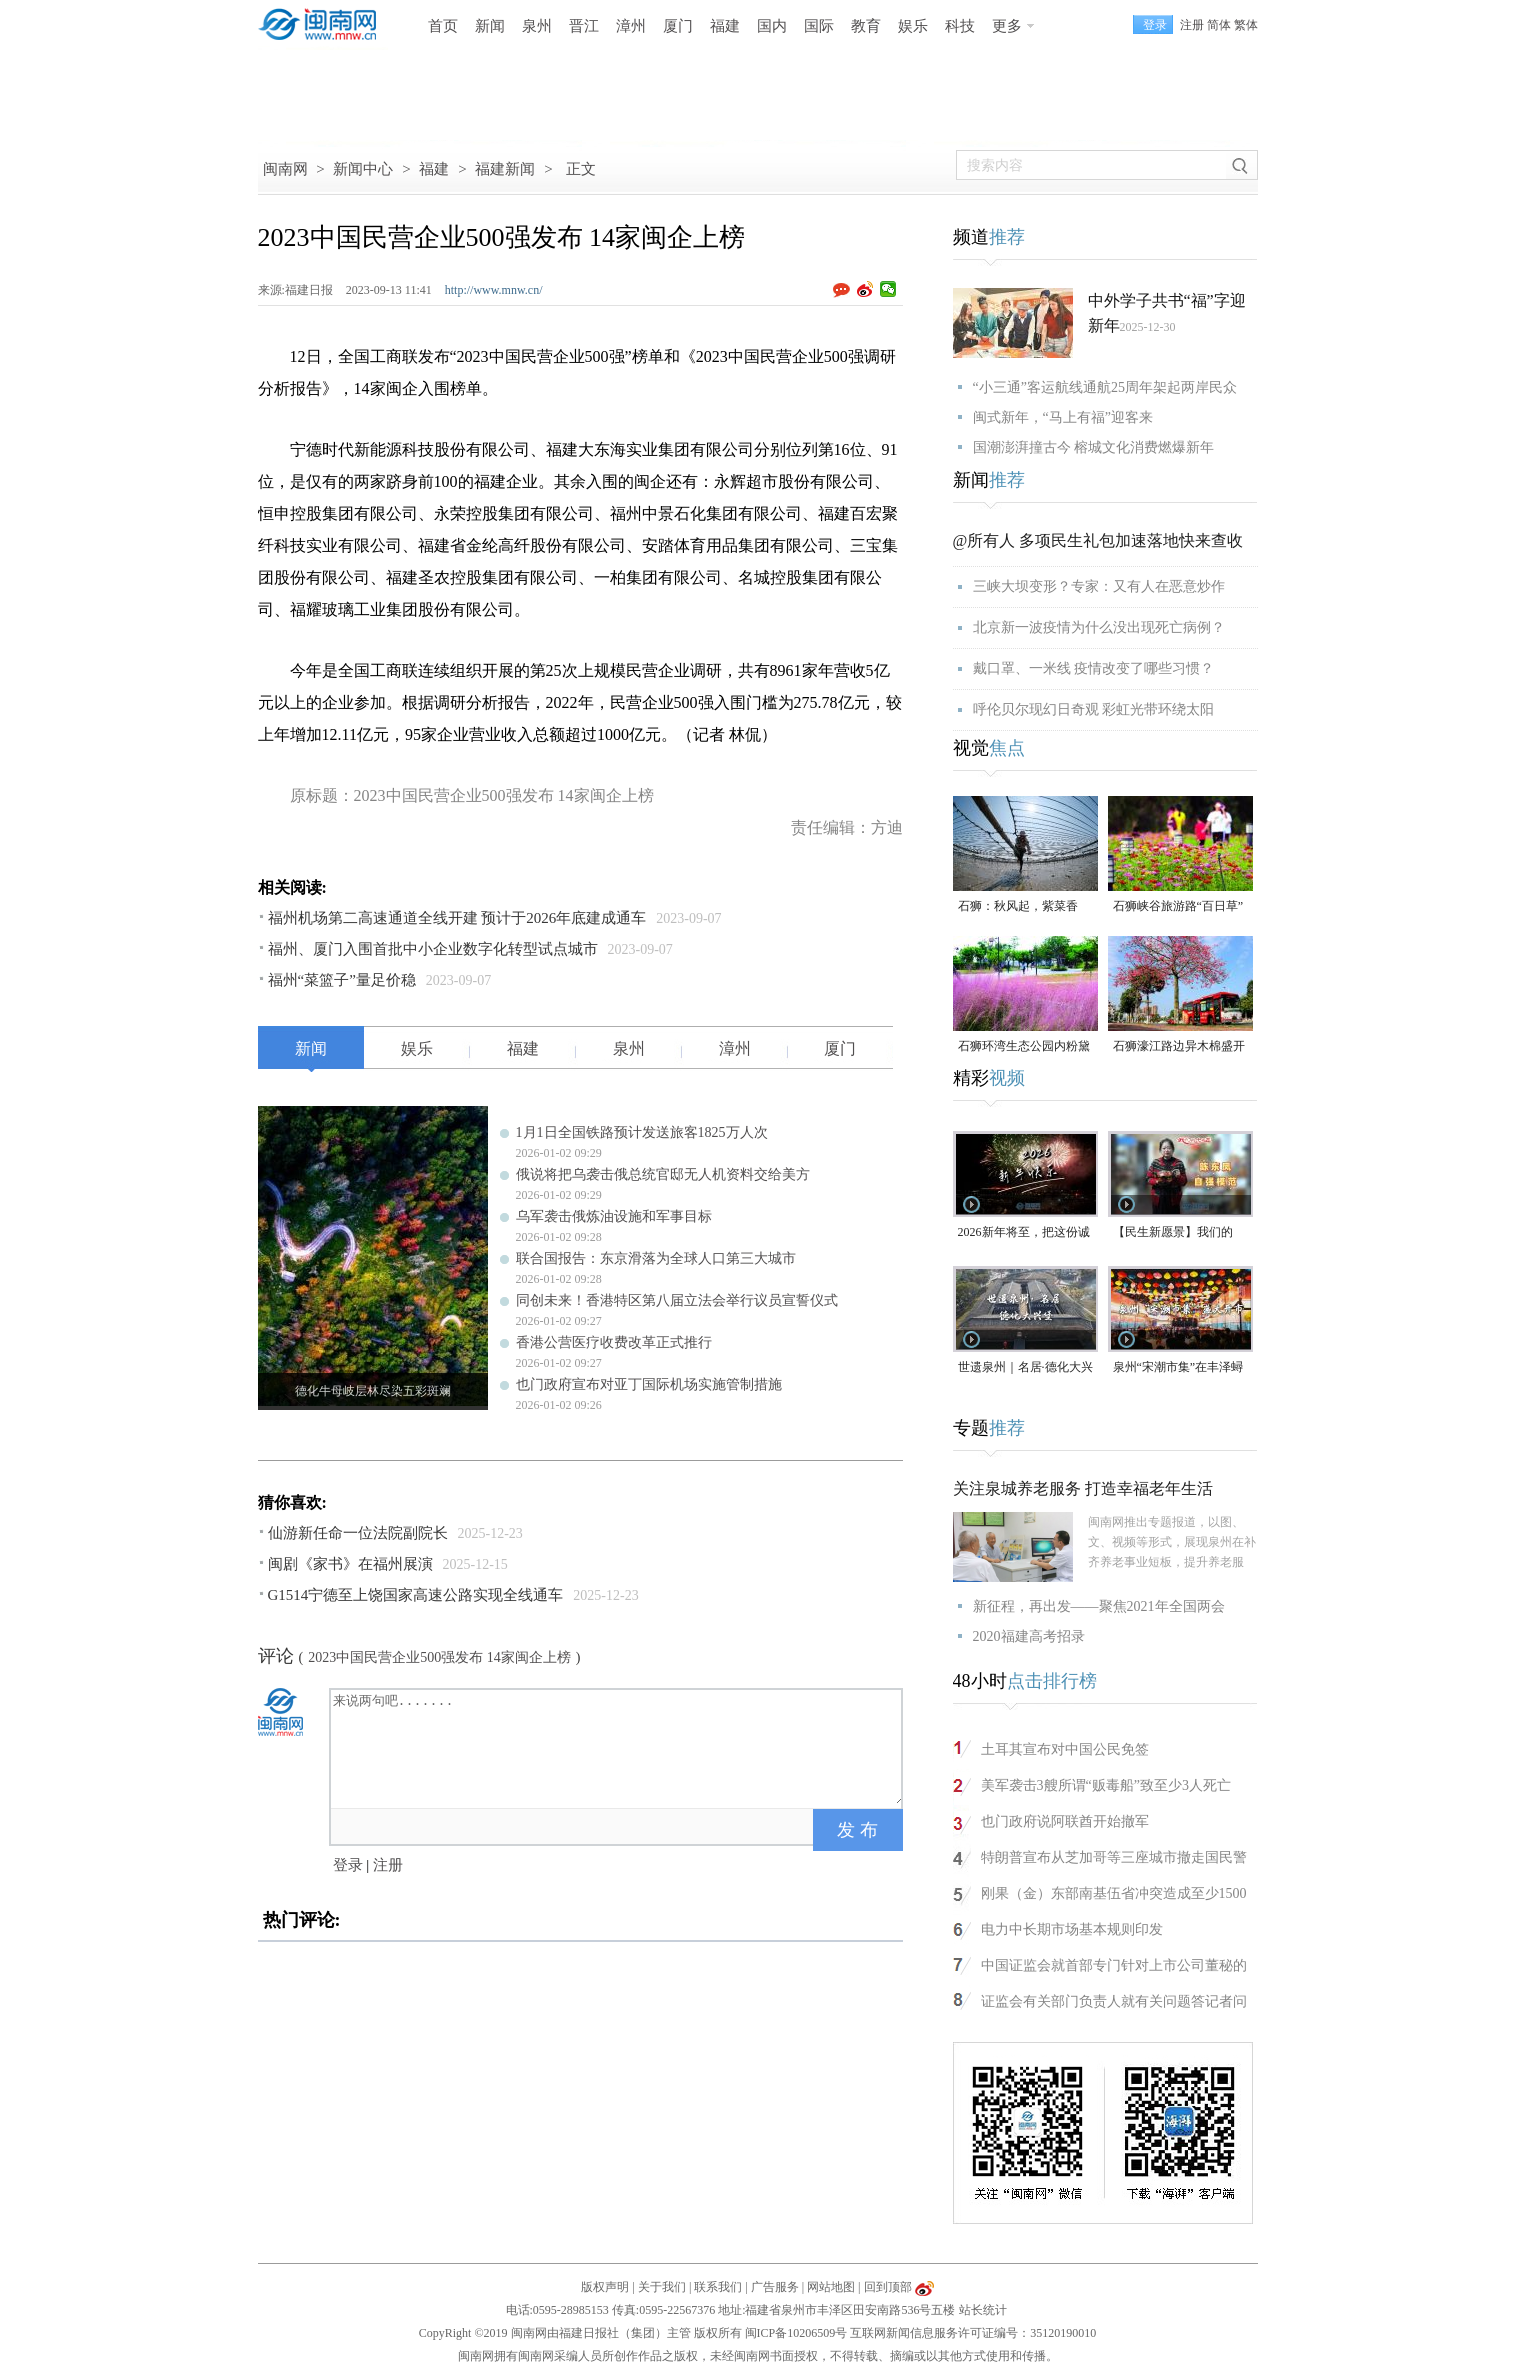 The height and width of the screenshot is (2366, 1515). What do you see at coordinates (1106, 1785) in the screenshot?
I see `美军袭击3艘所谓“贩毒船”致至少3人死亡` at bounding box center [1106, 1785].